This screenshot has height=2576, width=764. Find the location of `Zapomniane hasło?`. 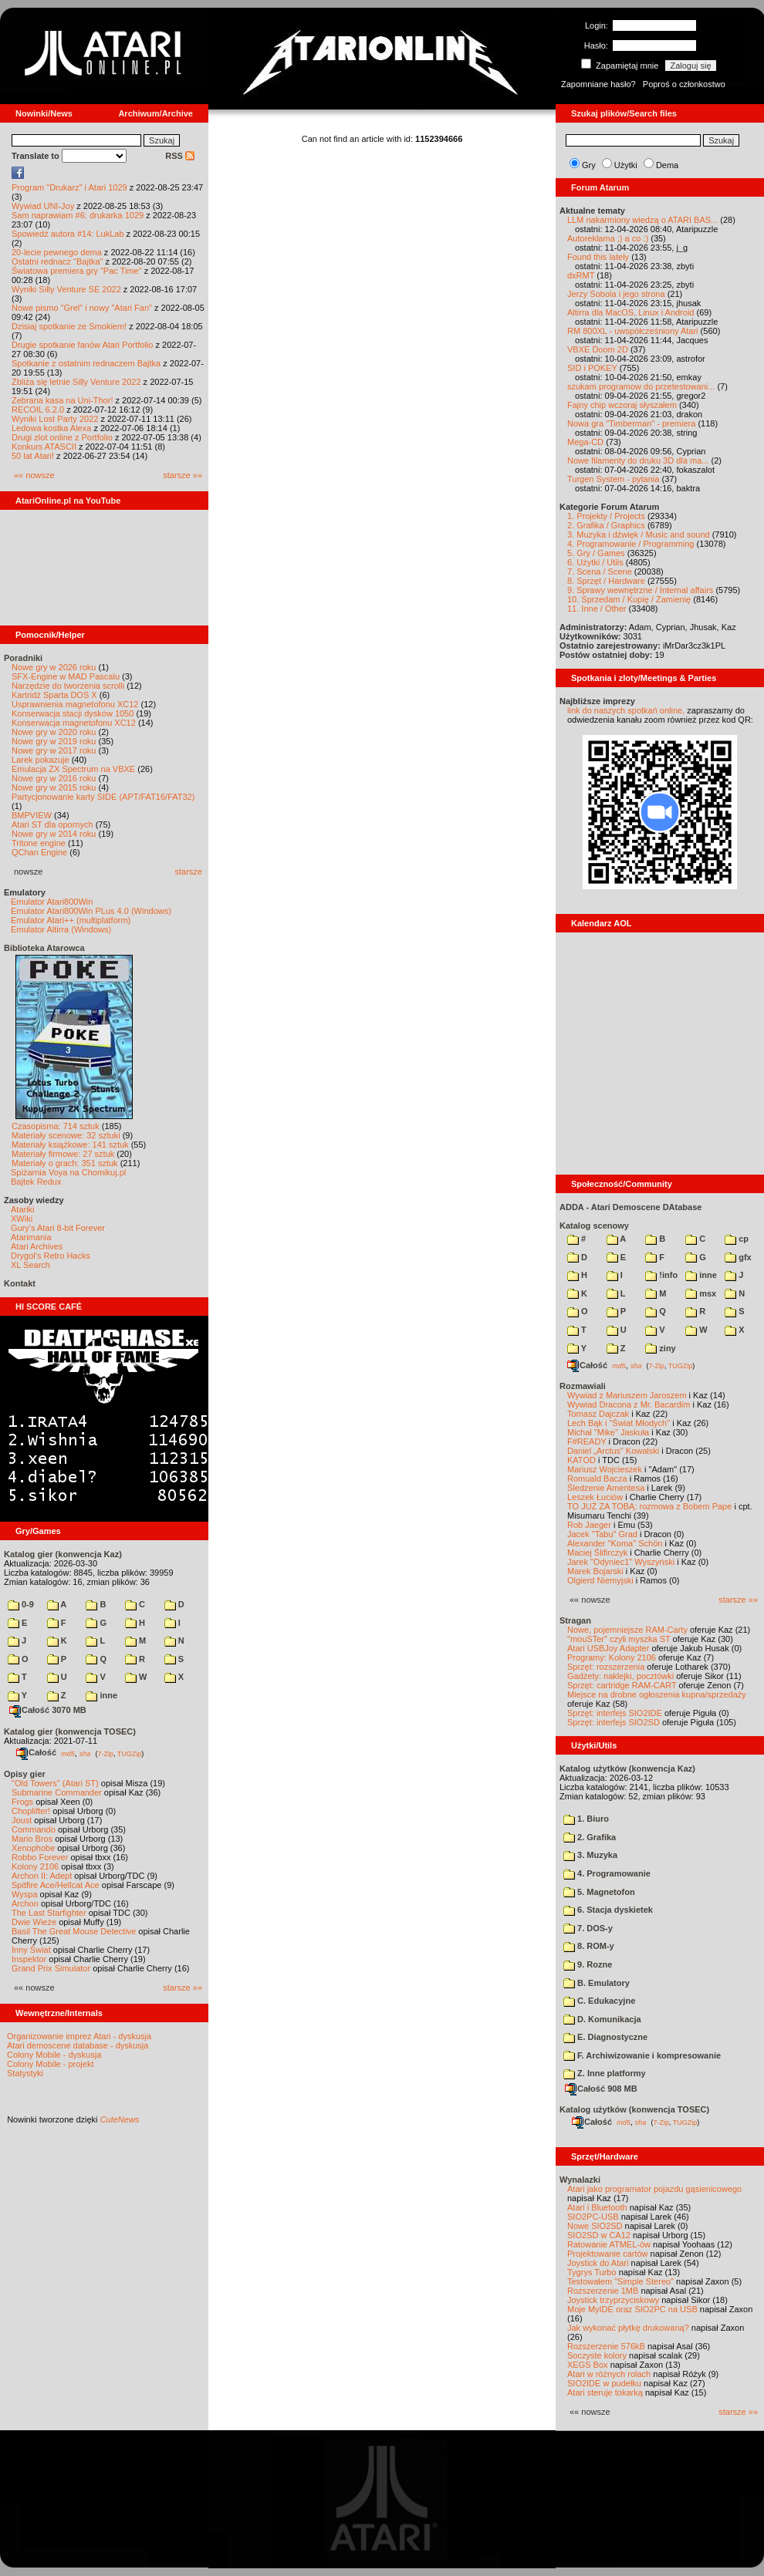

Zapomniane hasło? is located at coordinates (598, 84).